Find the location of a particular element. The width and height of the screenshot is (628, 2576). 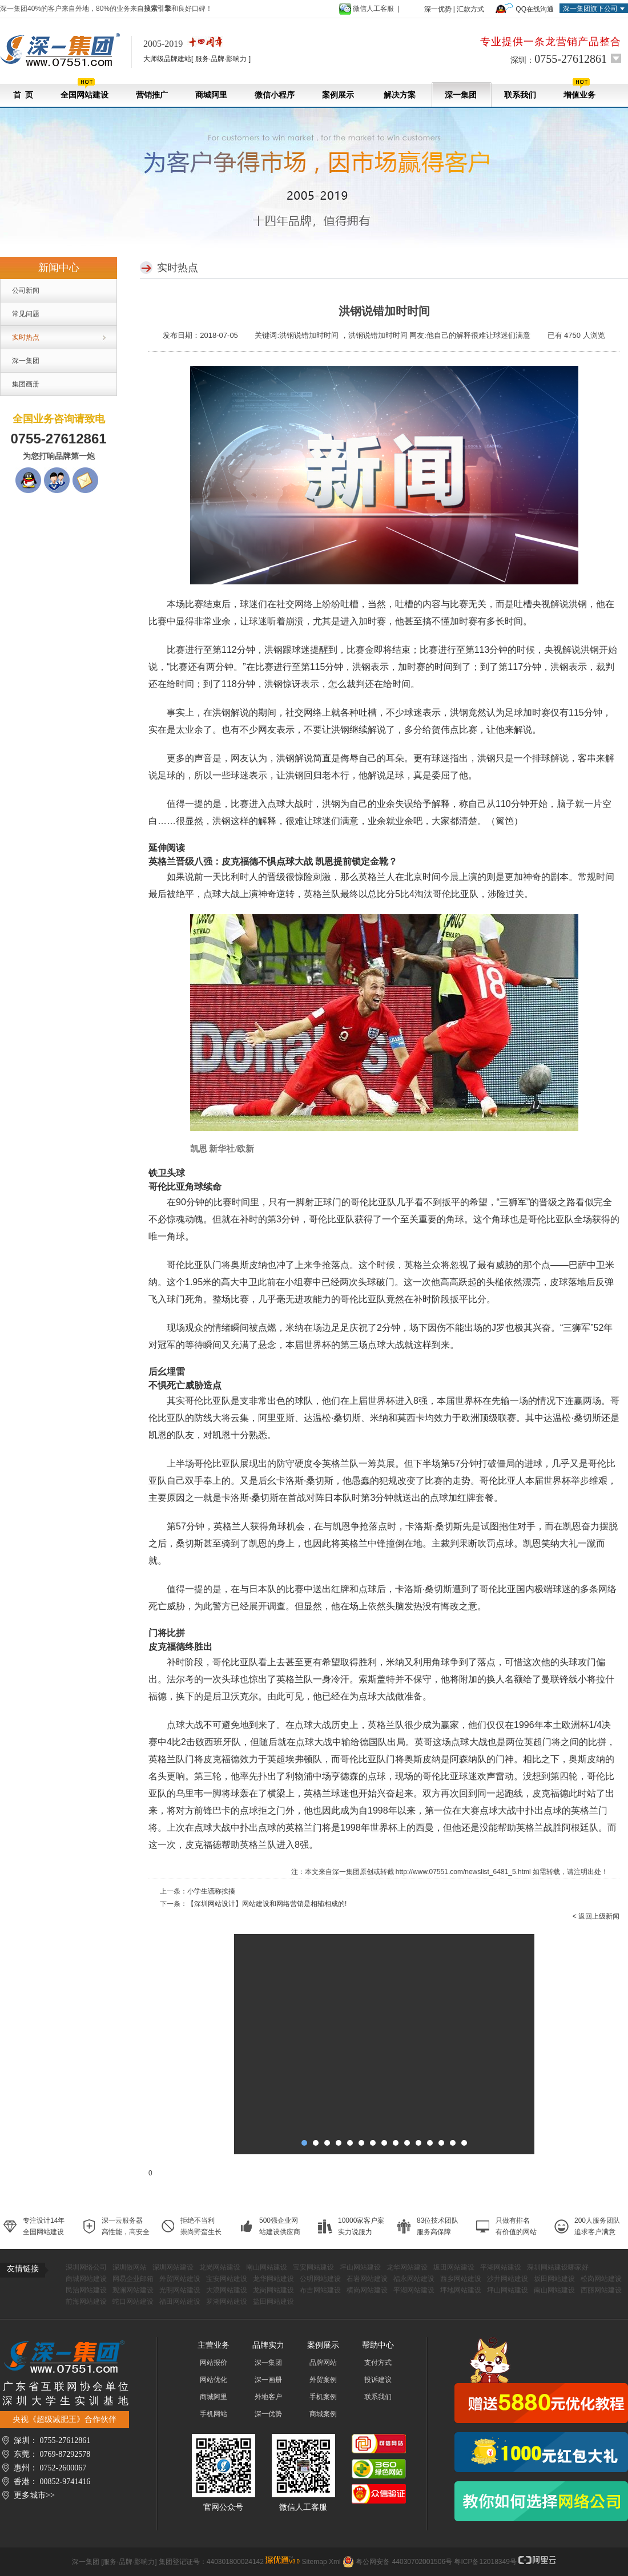

前海网站建设 is located at coordinates (86, 2302).